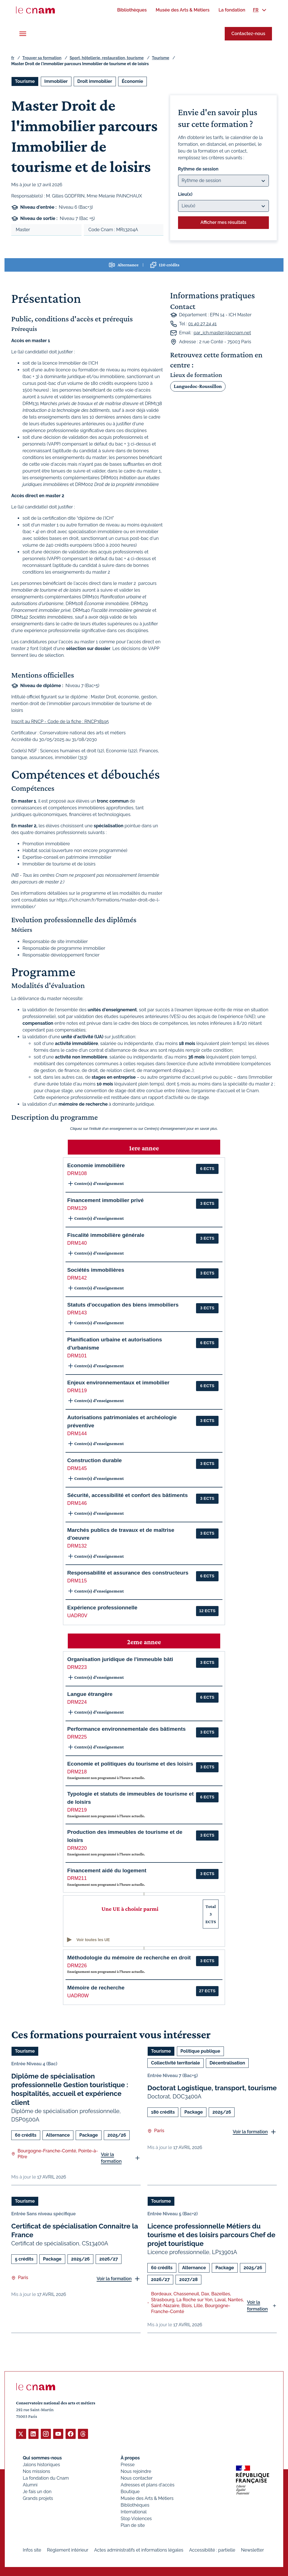 The image size is (288, 2576). Describe the element at coordinates (77, 1278) in the screenshot. I see `DRM142 [button]` at that location.